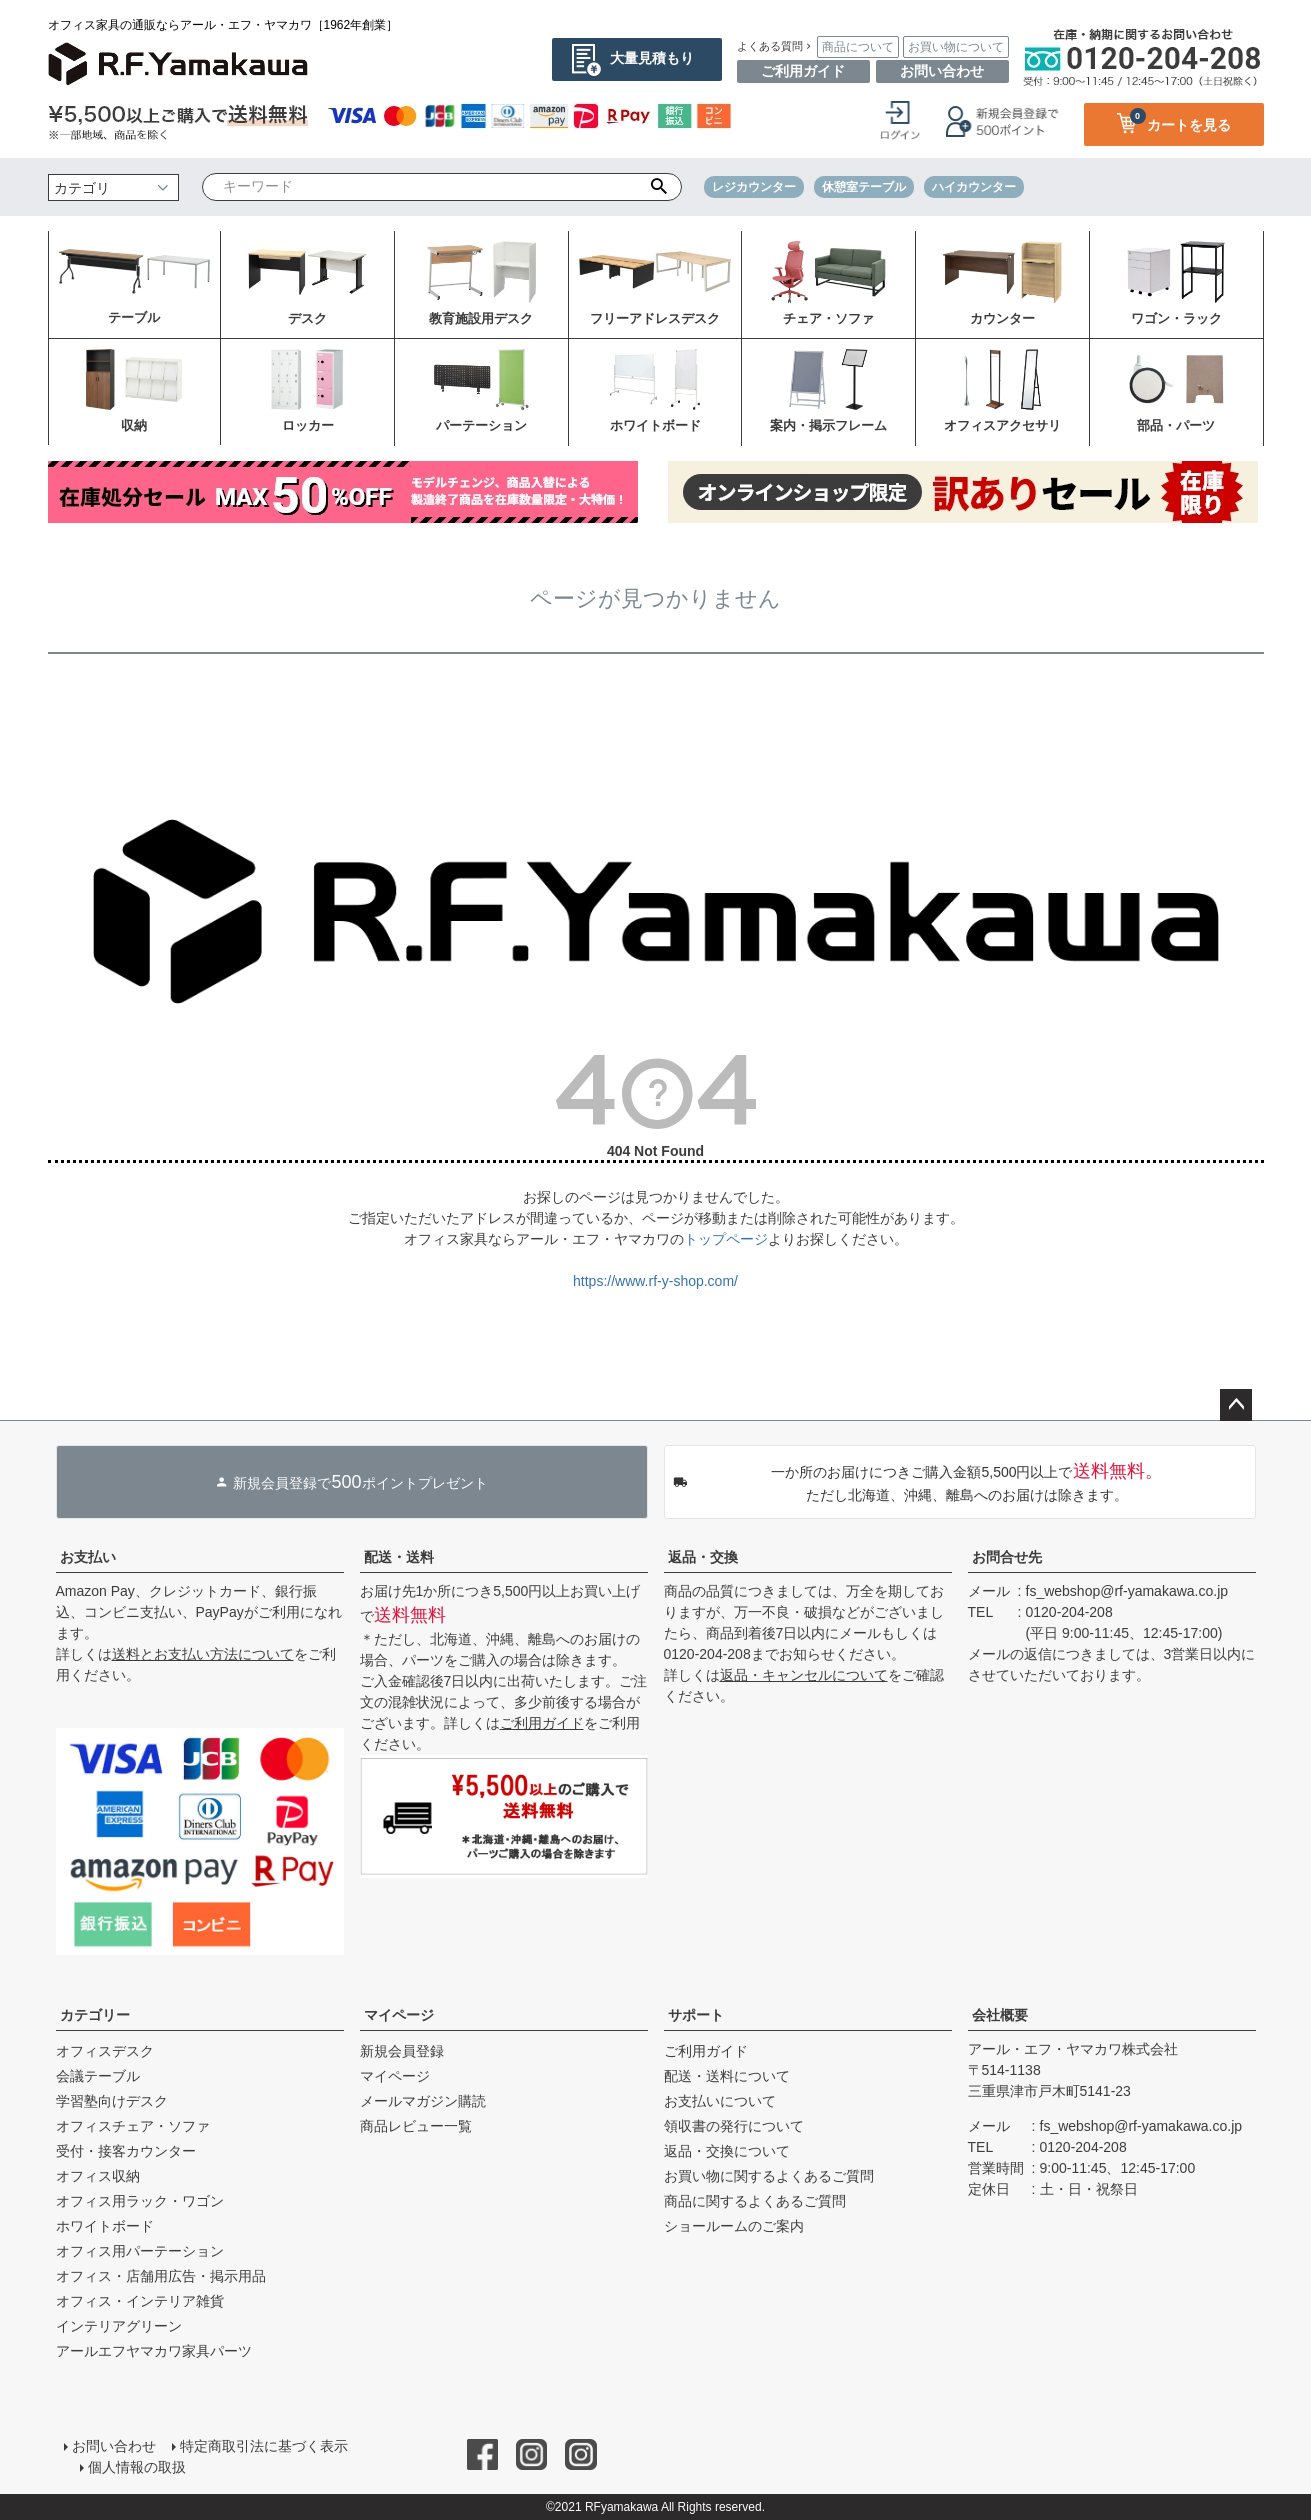 The height and width of the screenshot is (2520, 1311). What do you see at coordinates (416, 2126) in the screenshot?
I see `商品レビュー一覧` at bounding box center [416, 2126].